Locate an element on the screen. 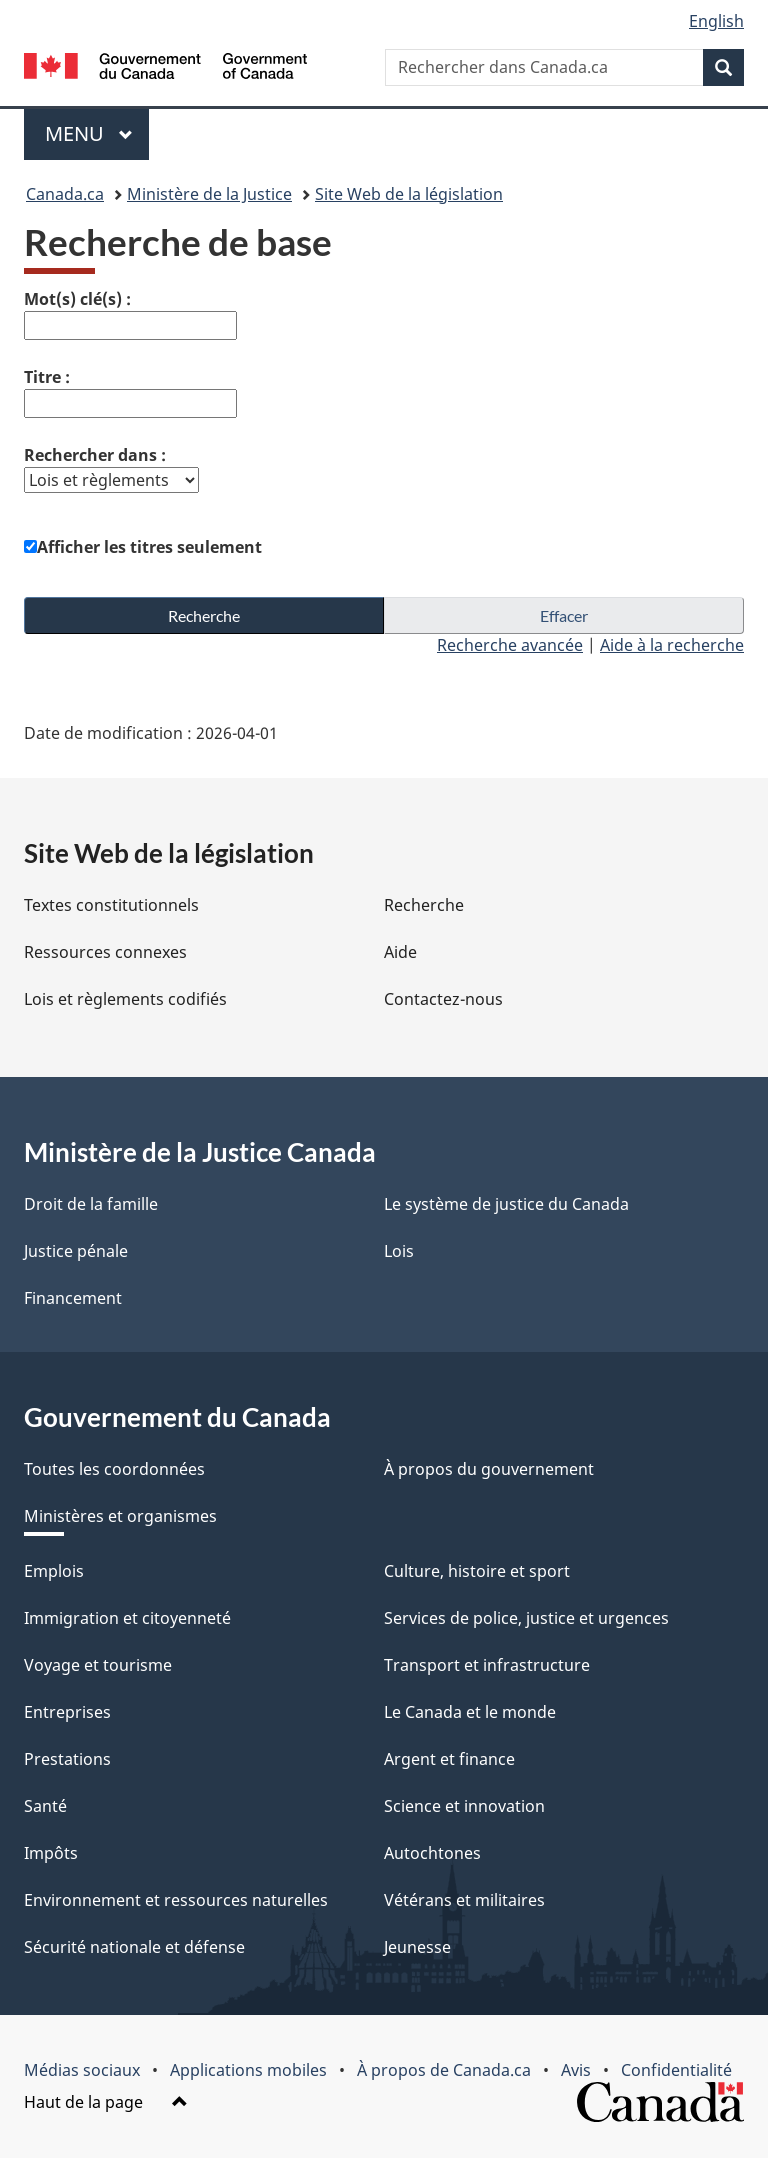 The width and height of the screenshot is (768, 2158). Rechercher dans : is located at coordinates (95, 455).